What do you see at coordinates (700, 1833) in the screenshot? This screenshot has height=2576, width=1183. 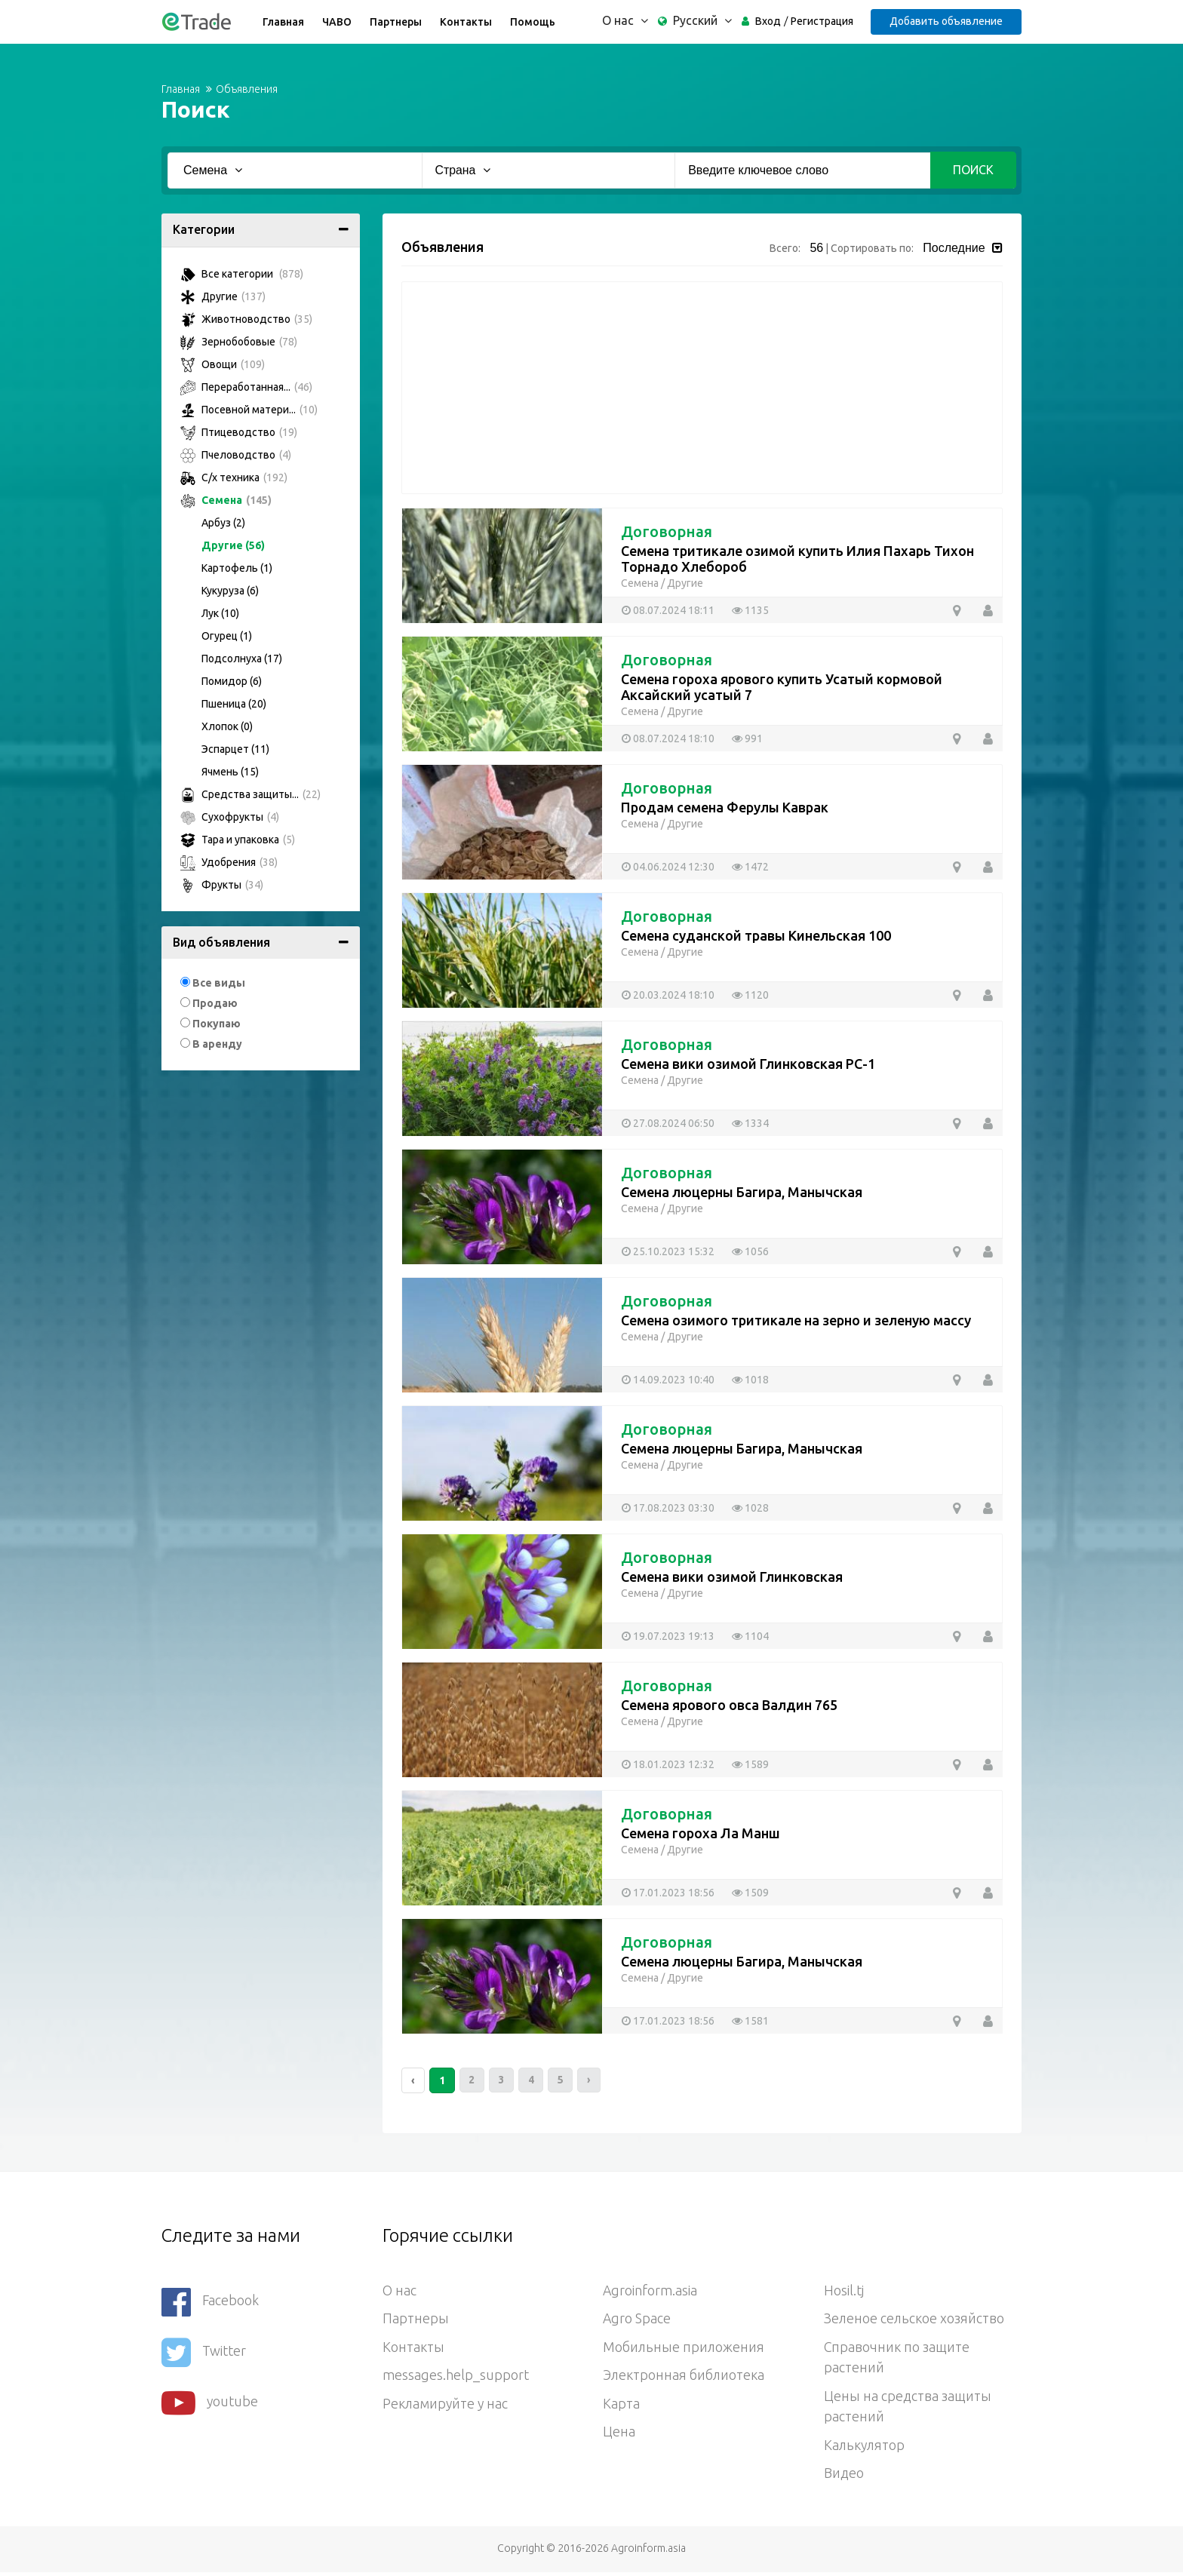 I see `Семена гороха Ла Манш` at bounding box center [700, 1833].